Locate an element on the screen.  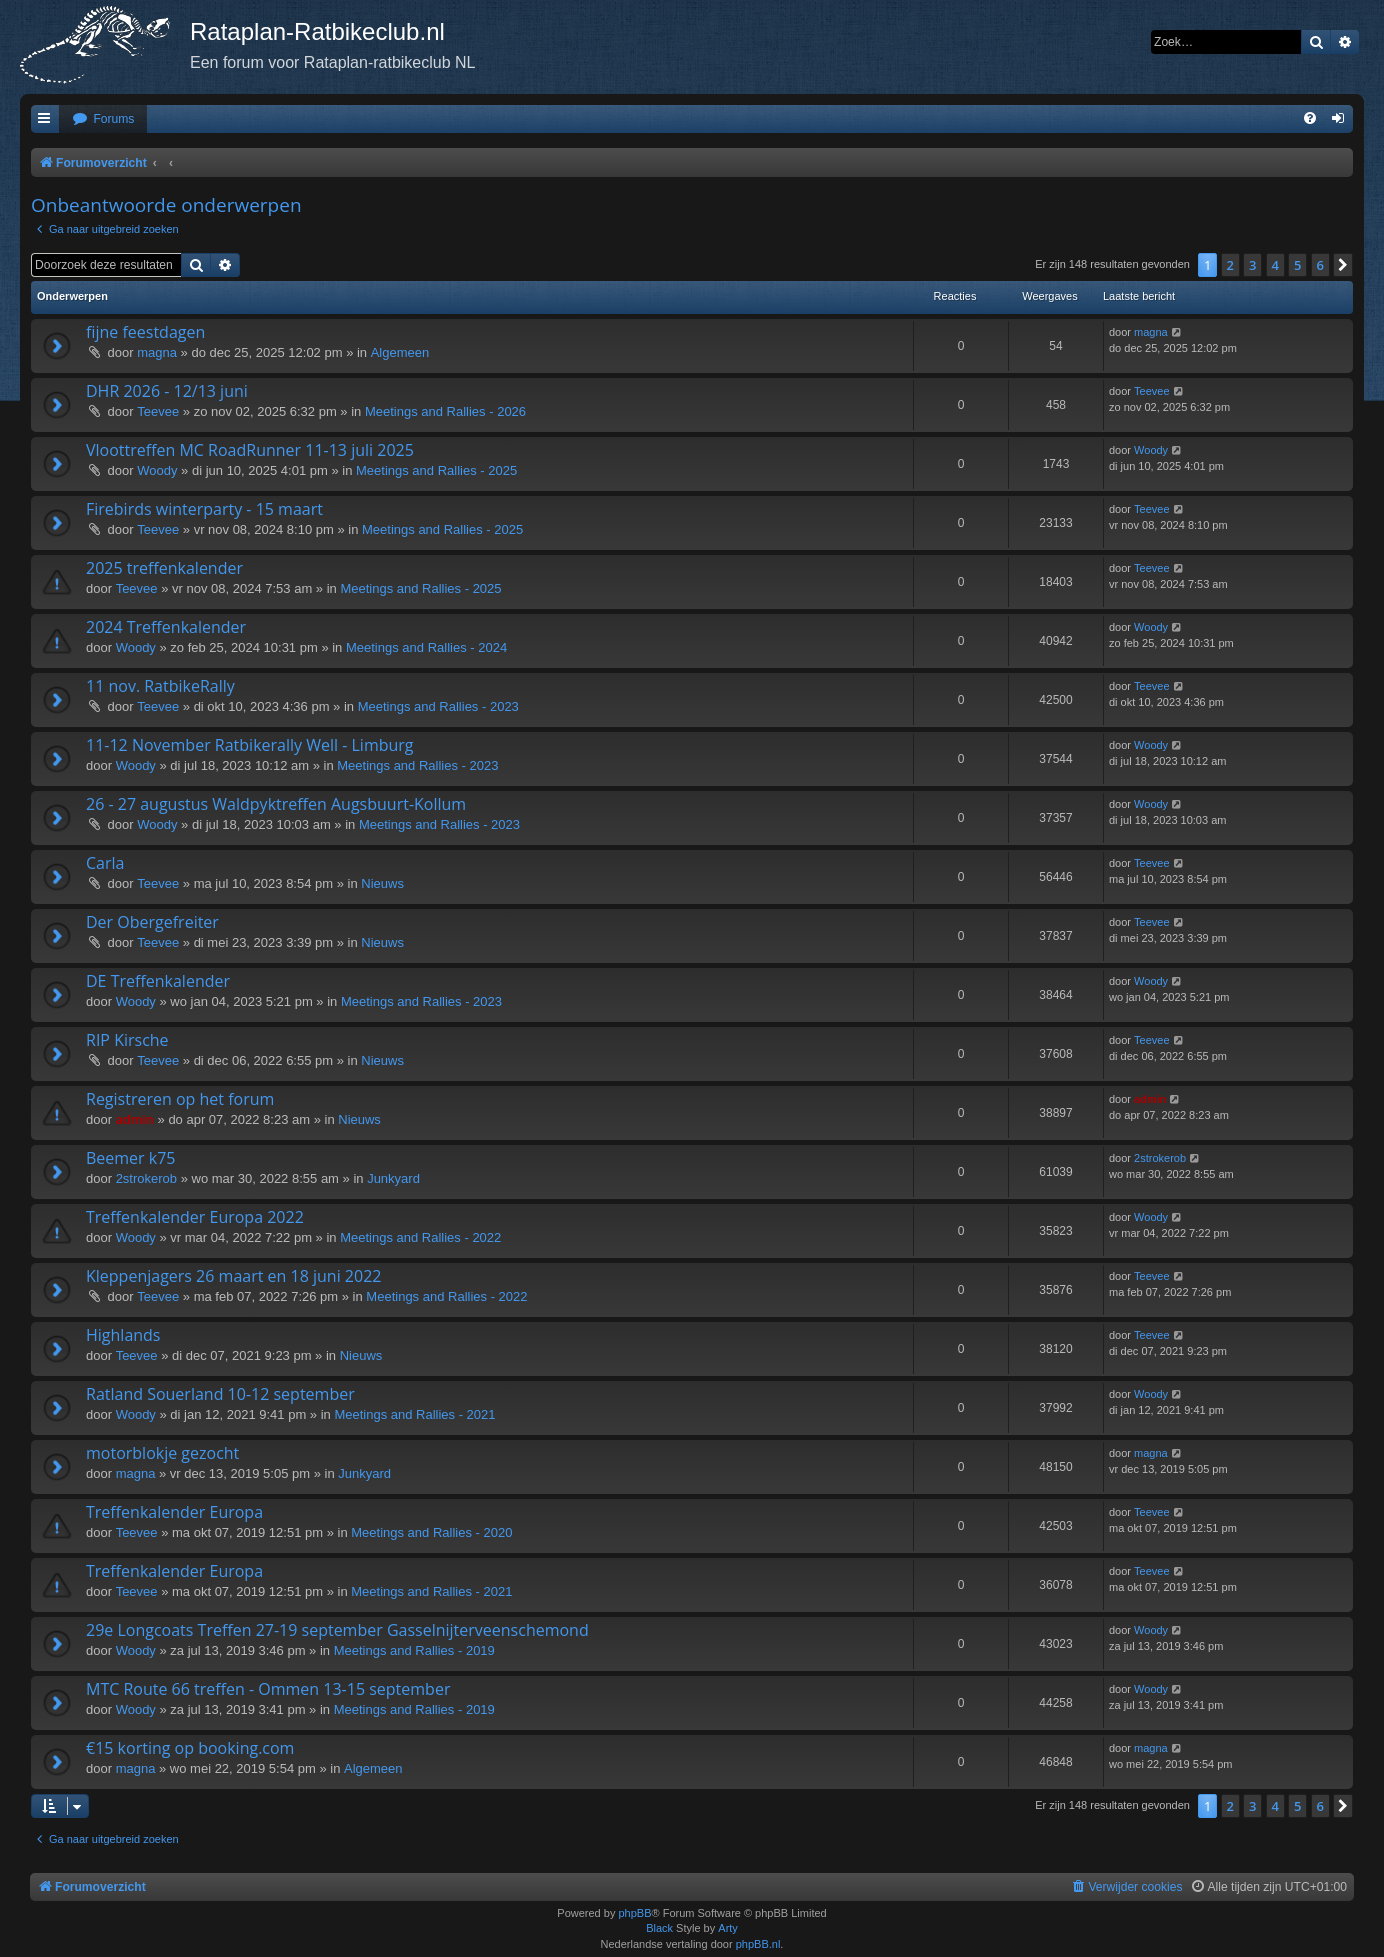
2 [button] is located at coordinates (1230, 265).